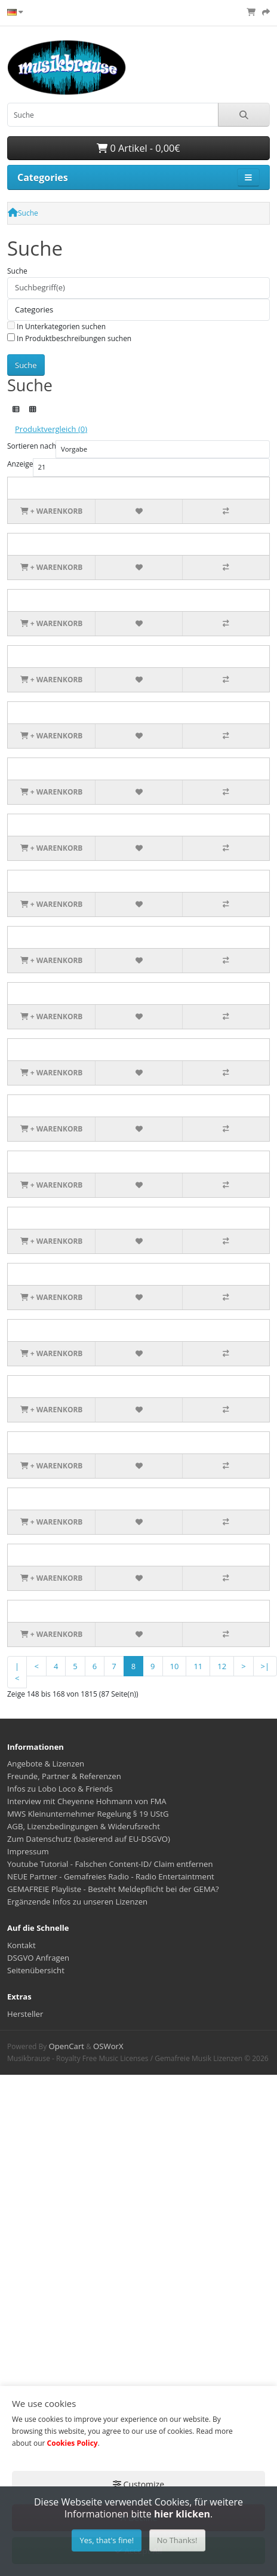  What do you see at coordinates (28, 213) in the screenshot?
I see `Suche` at bounding box center [28, 213].